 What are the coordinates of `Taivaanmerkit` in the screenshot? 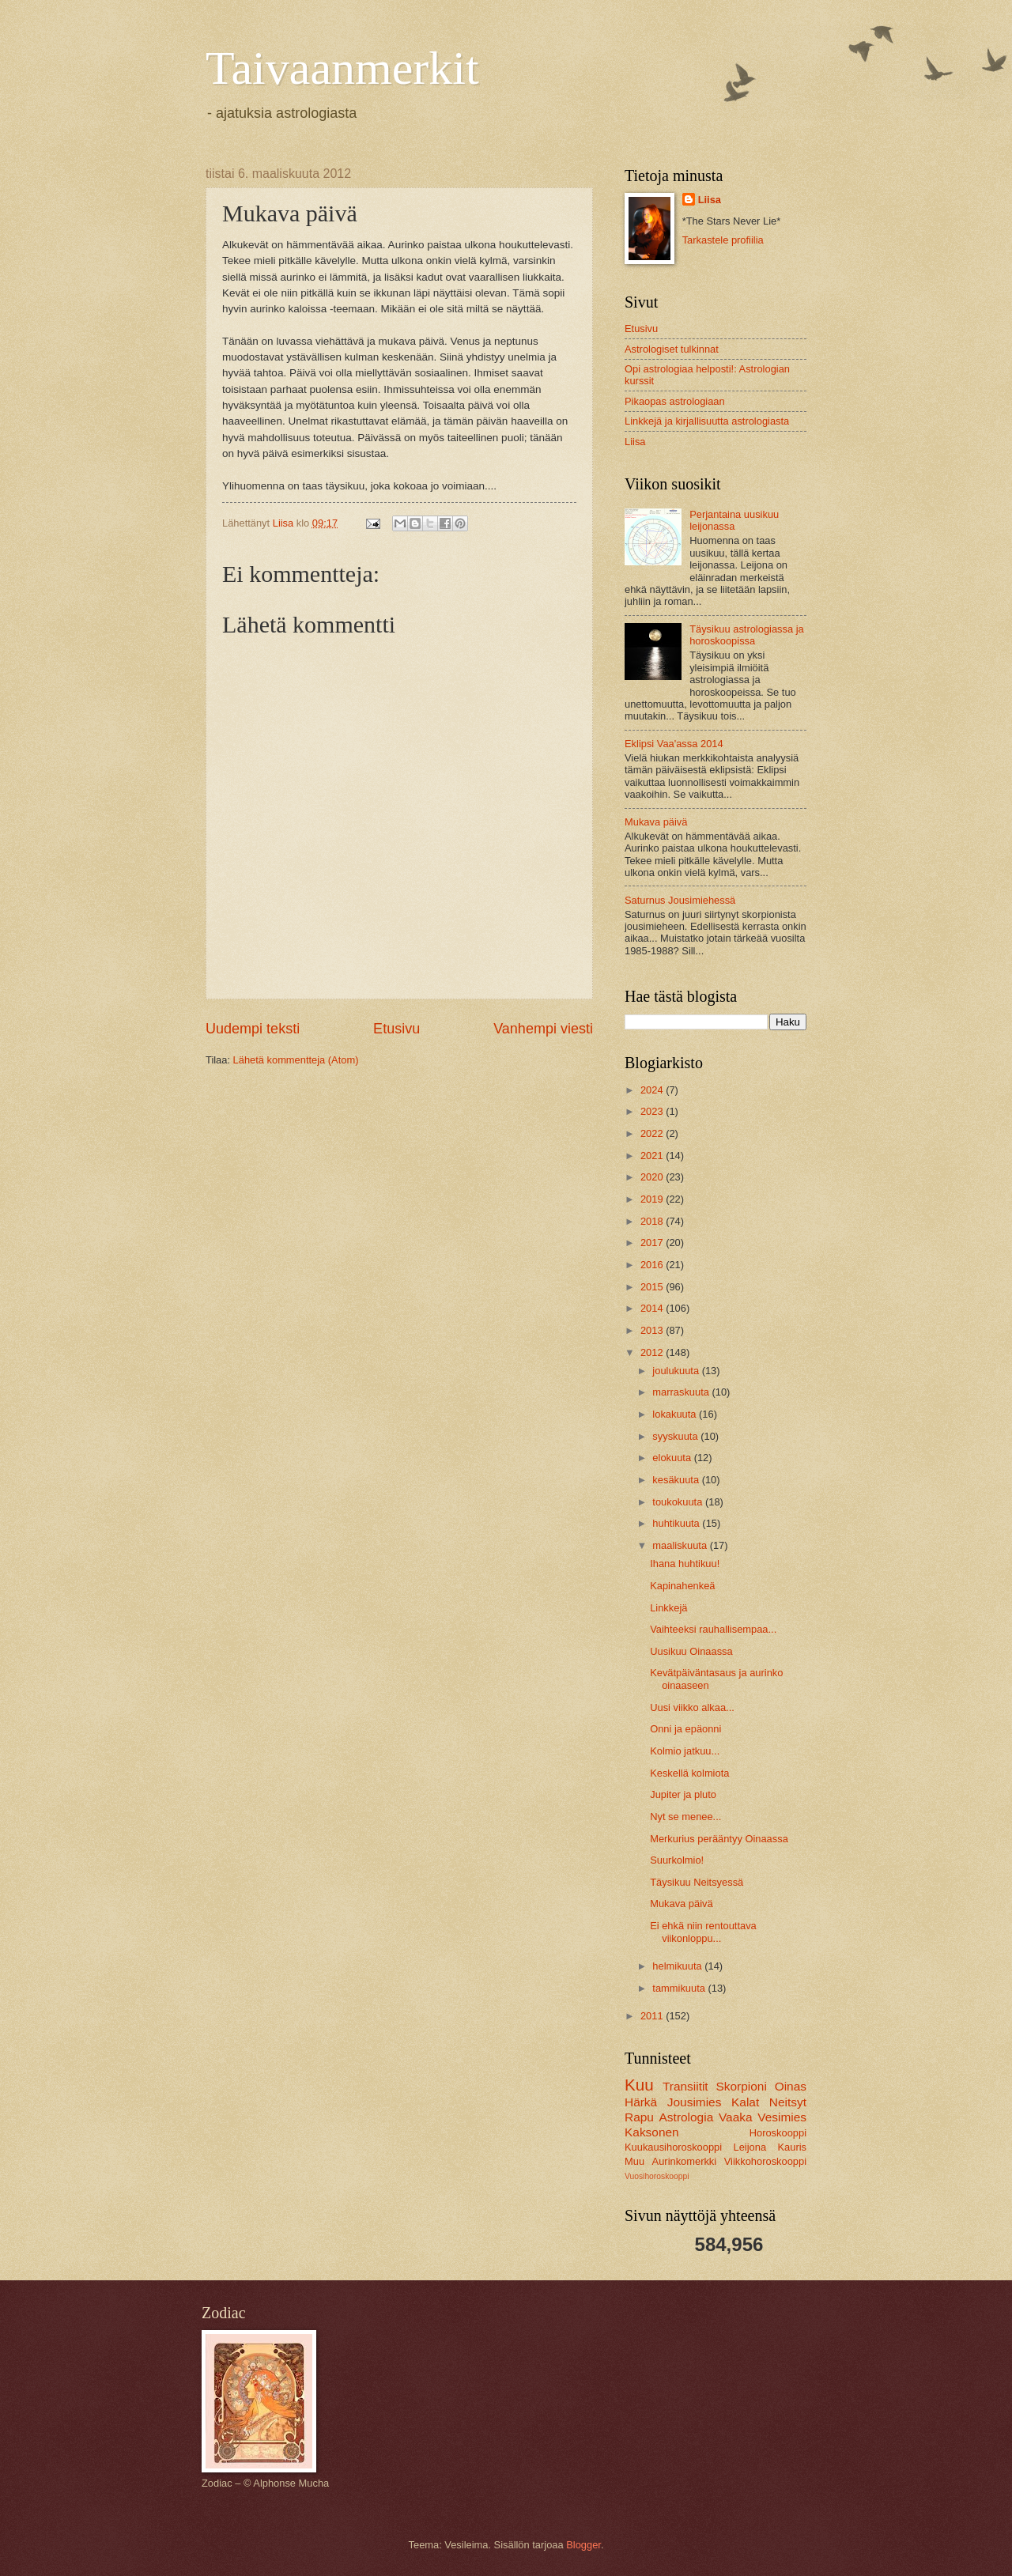 It's located at (342, 68).